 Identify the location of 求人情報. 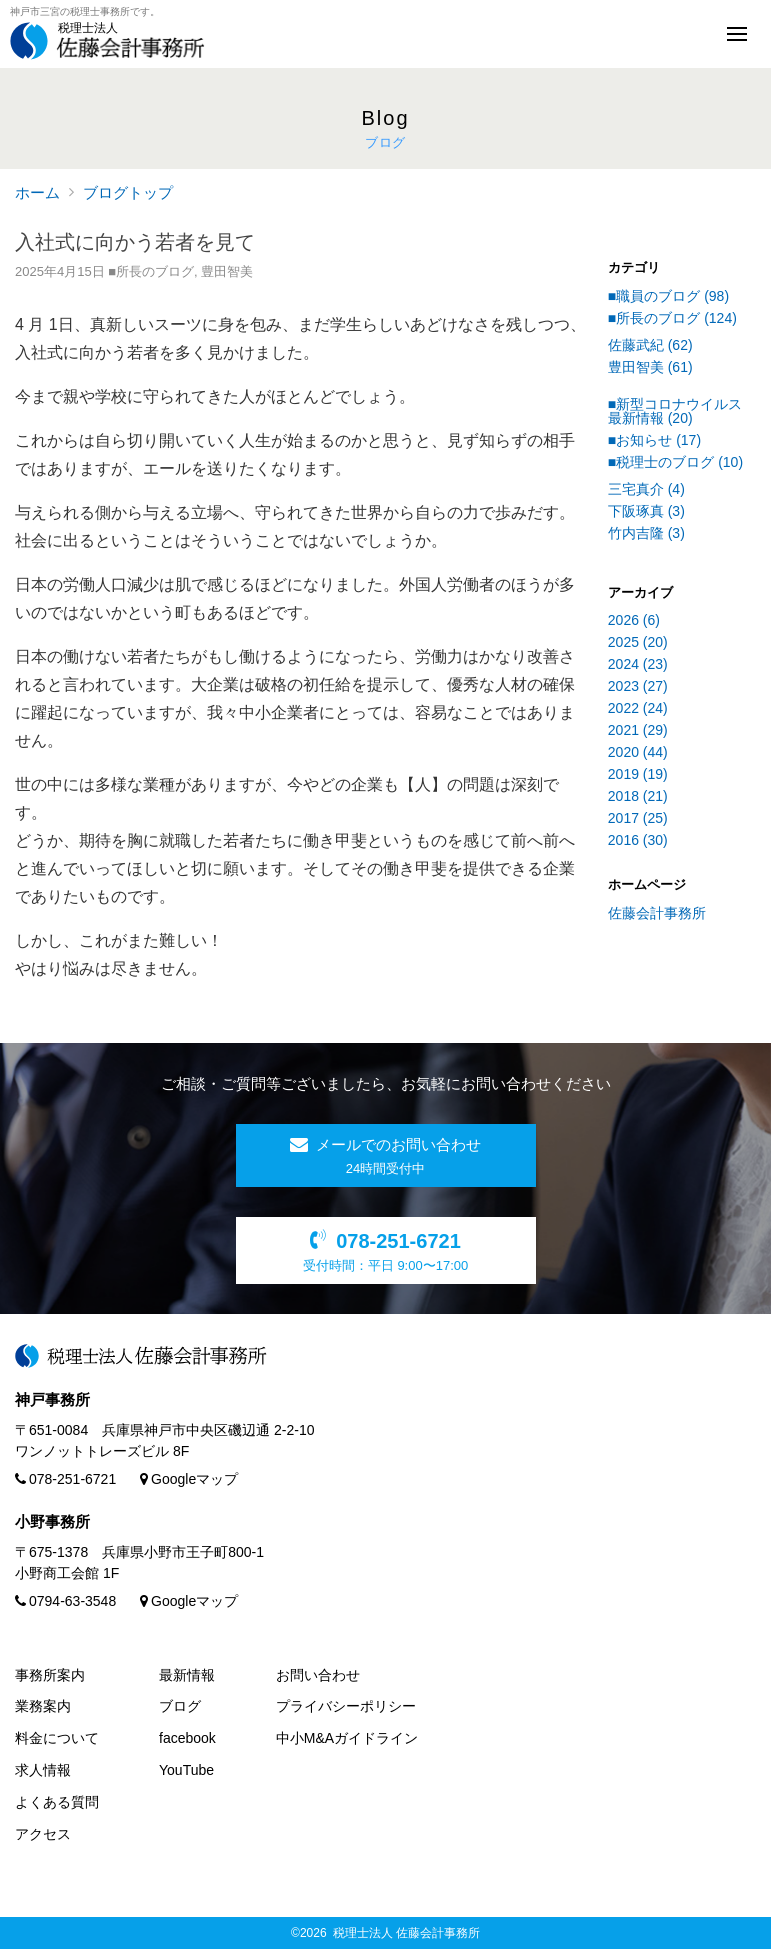
(43, 1770).